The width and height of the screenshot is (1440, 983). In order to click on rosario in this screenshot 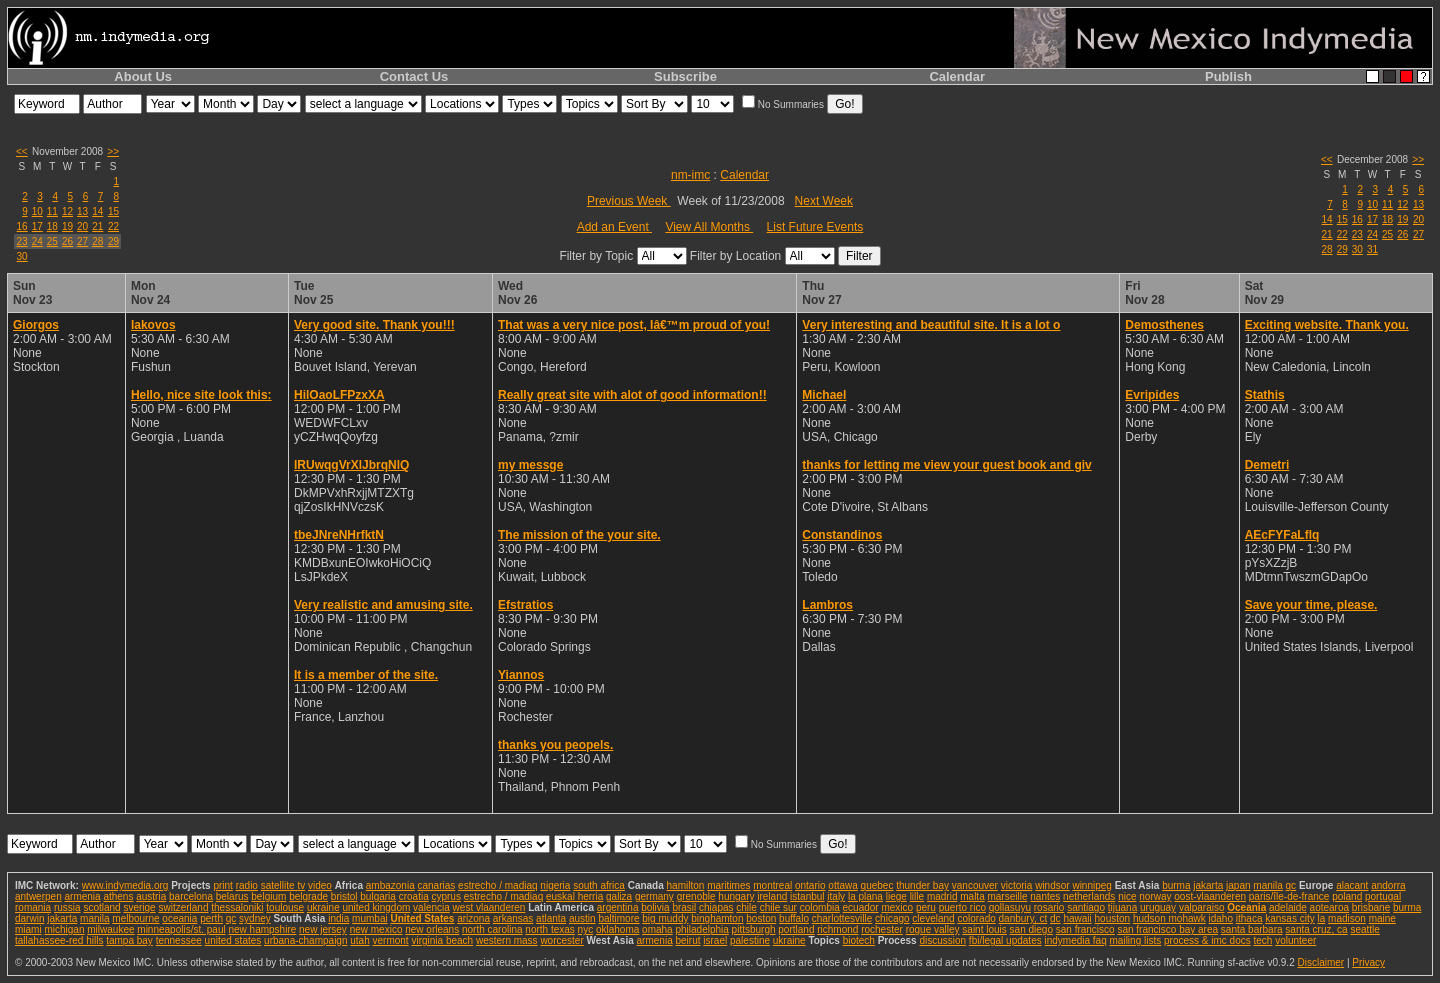, I will do `click(1049, 907)`.